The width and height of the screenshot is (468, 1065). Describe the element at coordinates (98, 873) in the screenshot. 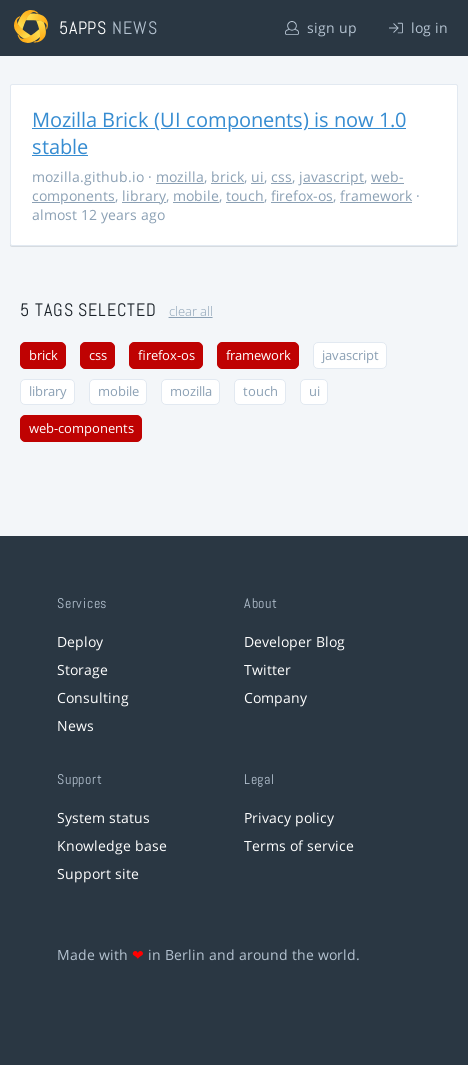

I see `Support site` at that location.